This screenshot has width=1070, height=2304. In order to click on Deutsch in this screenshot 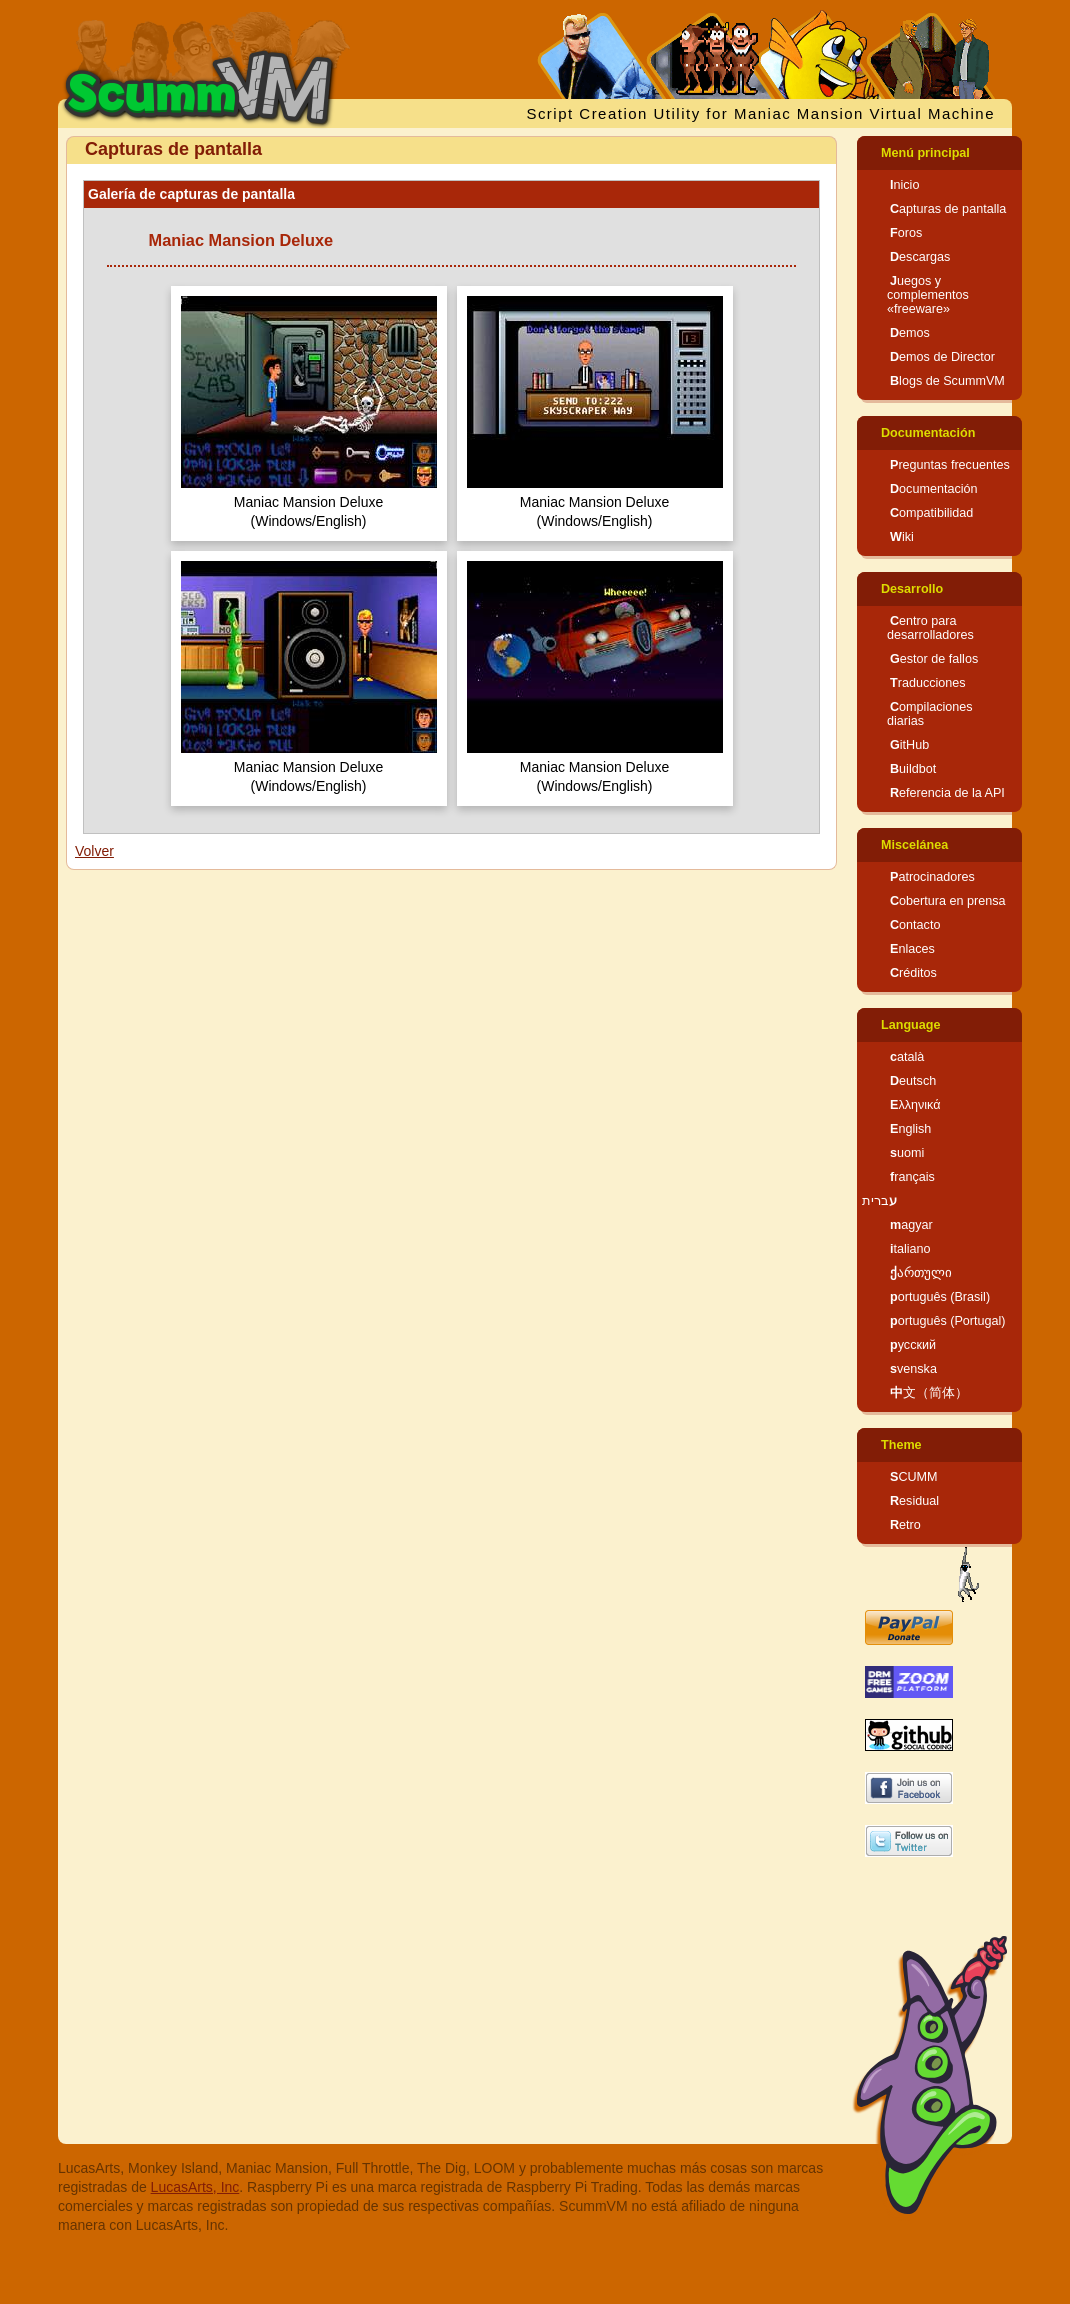, I will do `click(913, 1081)`.